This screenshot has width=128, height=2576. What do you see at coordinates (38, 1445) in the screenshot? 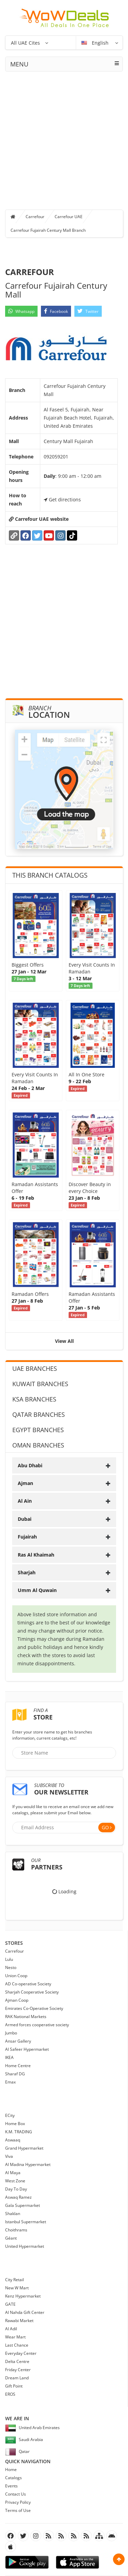
I see `Oman Branches` at bounding box center [38, 1445].